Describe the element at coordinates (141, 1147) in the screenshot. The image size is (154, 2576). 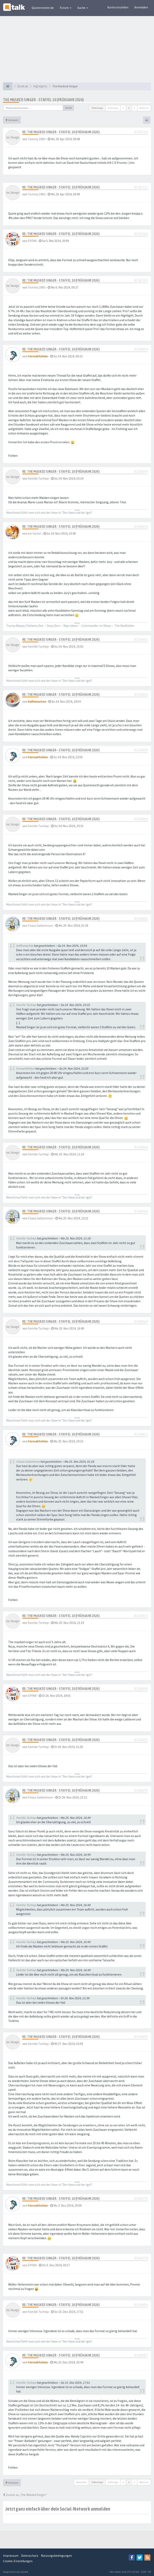
I see `#1568664` at that location.